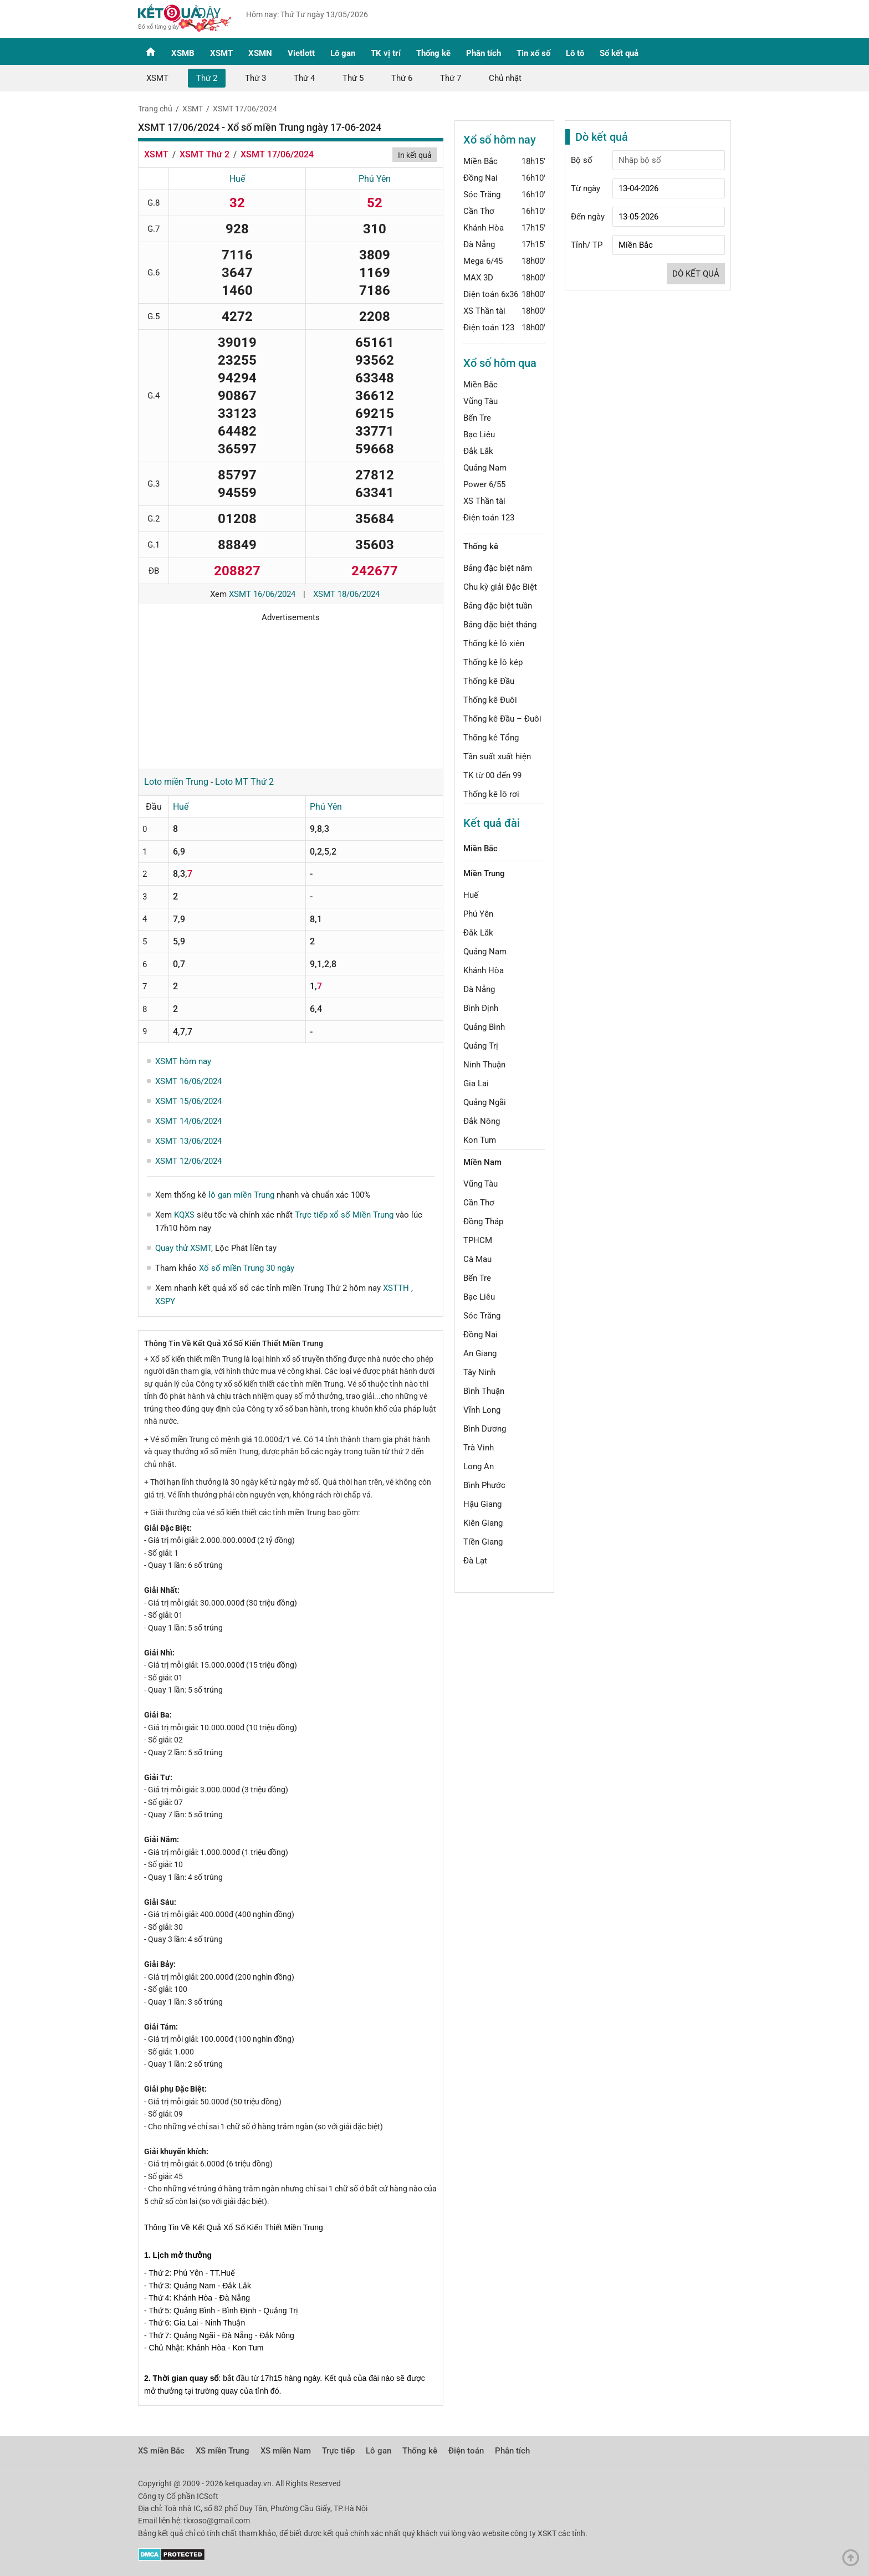  I want to click on Phân tích, so click(483, 53).